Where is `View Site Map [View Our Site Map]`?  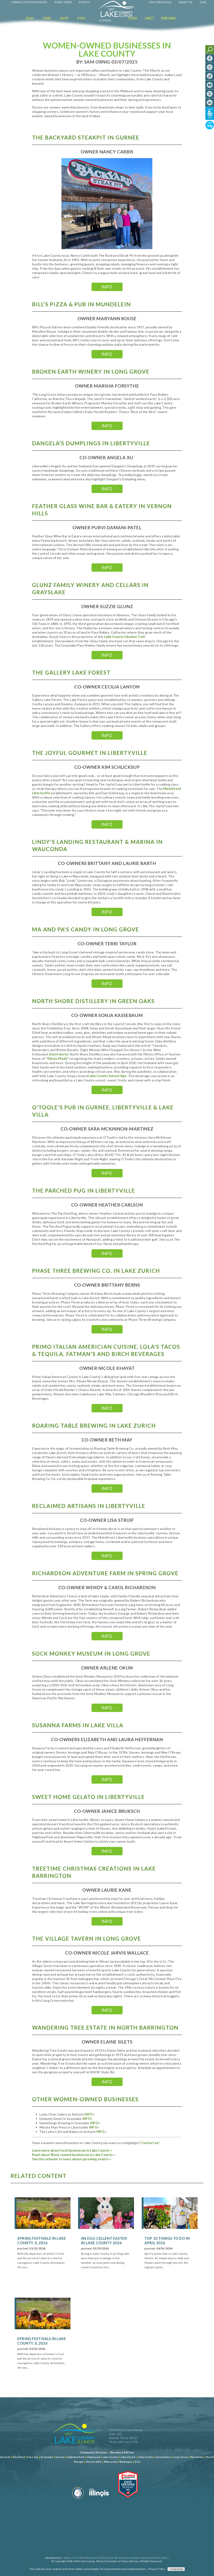 View Site Map [View Our Site Map] is located at coordinates (116, 2557).